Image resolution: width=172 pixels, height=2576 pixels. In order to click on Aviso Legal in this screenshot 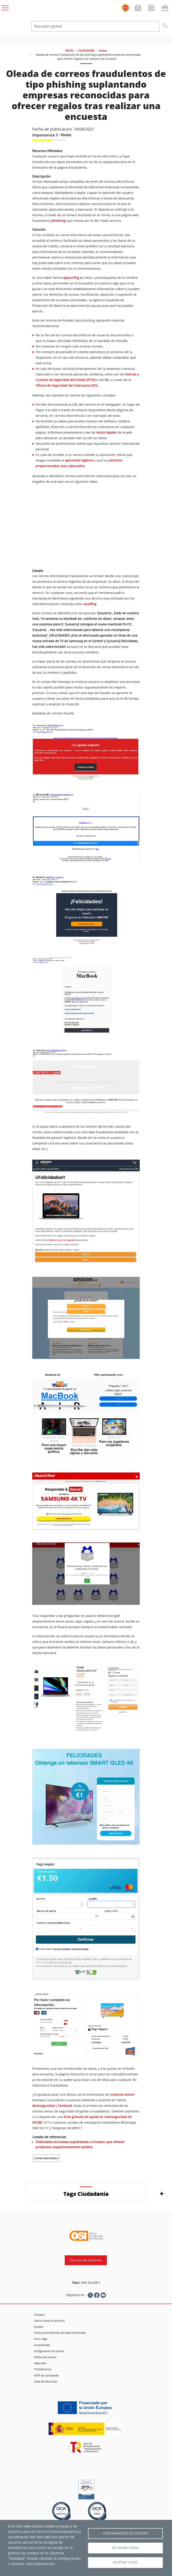, I will do `click(40, 2339)`.